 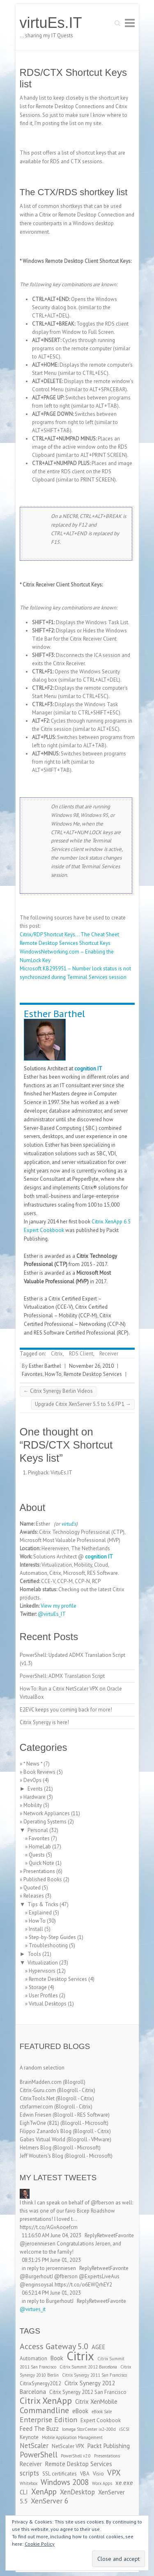 What do you see at coordinates (36, 2276) in the screenshot?
I see `@BurgerhoutJ` at bounding box center [36, 2276].